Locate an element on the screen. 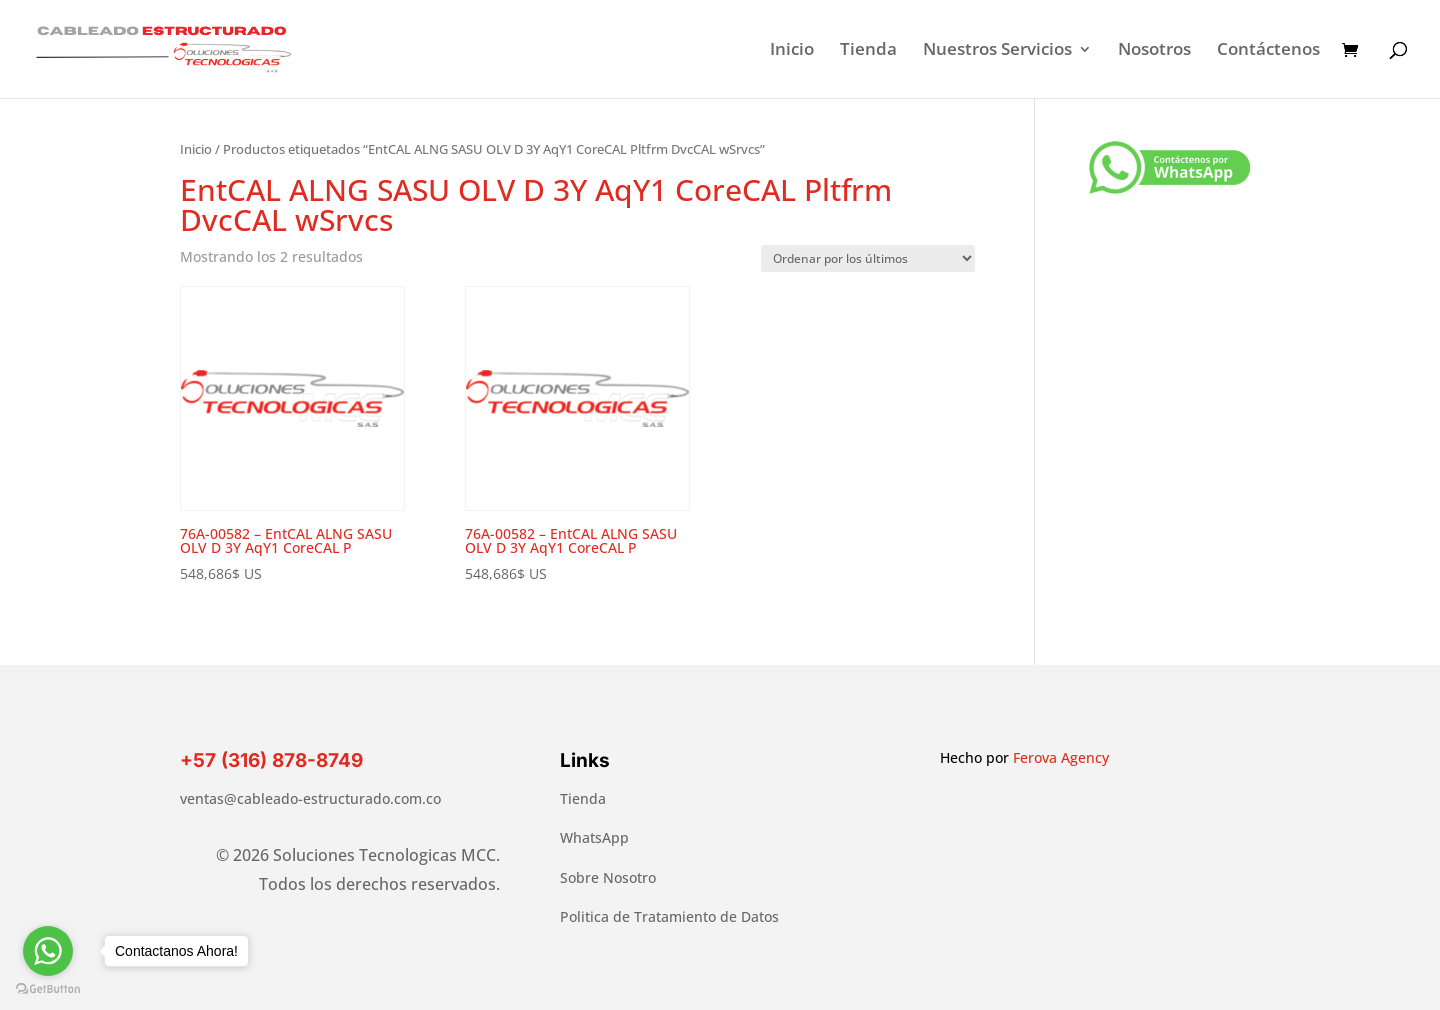 This screenshot has height=1010, width=1440. [Pedido de la tienda] is located at coordinates (868, 258).